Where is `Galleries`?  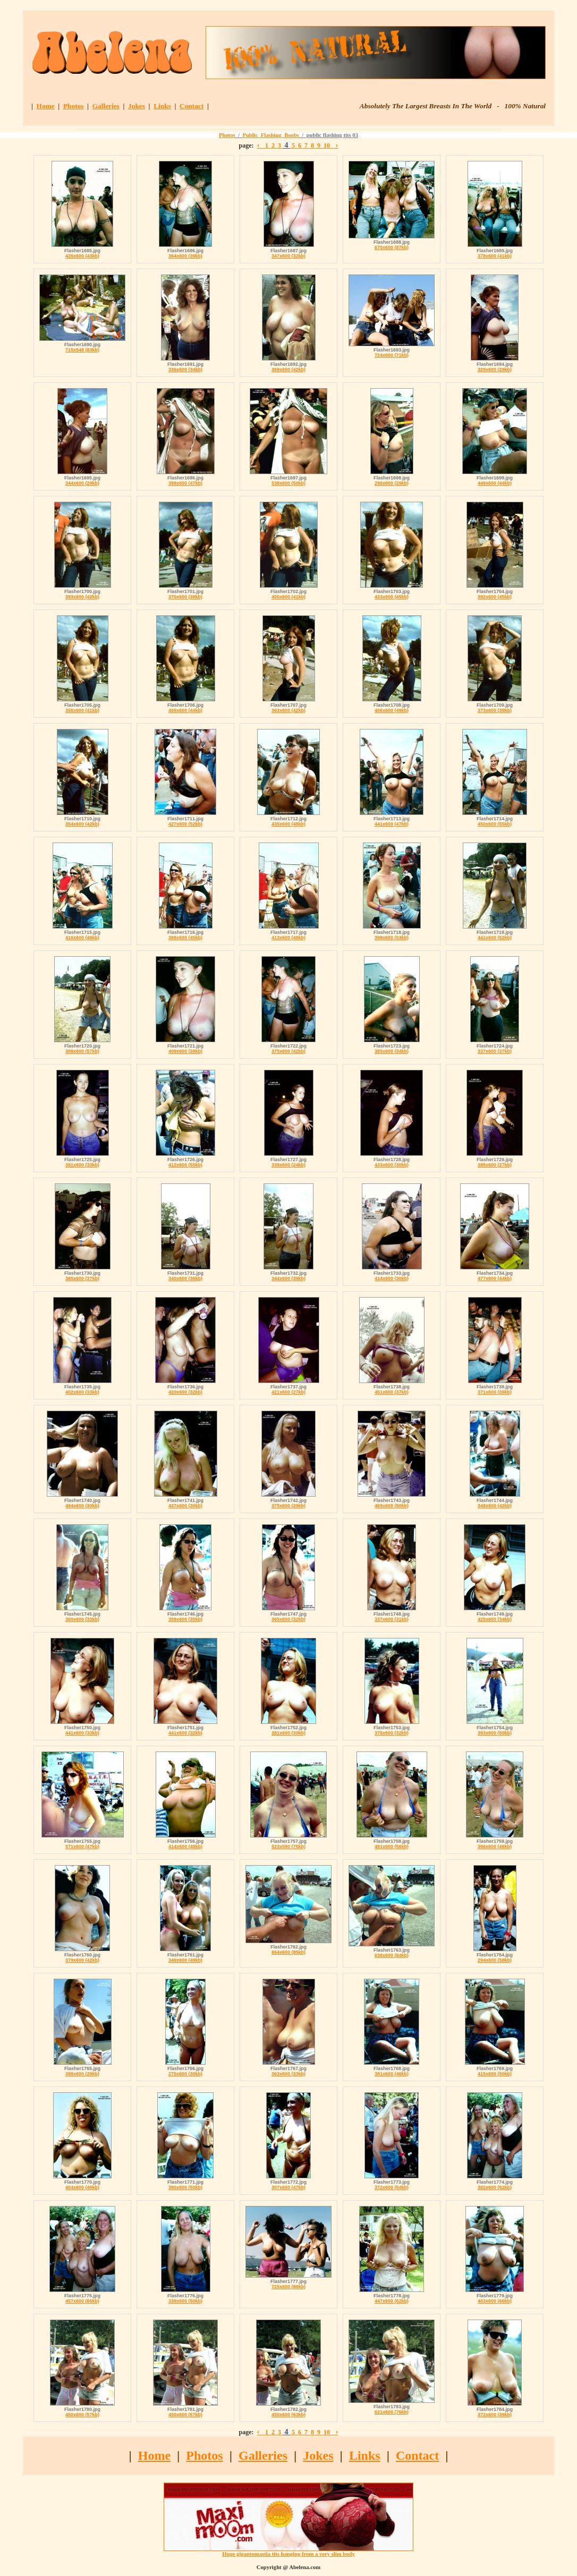 Galleries is located at coordinates (106, 106).